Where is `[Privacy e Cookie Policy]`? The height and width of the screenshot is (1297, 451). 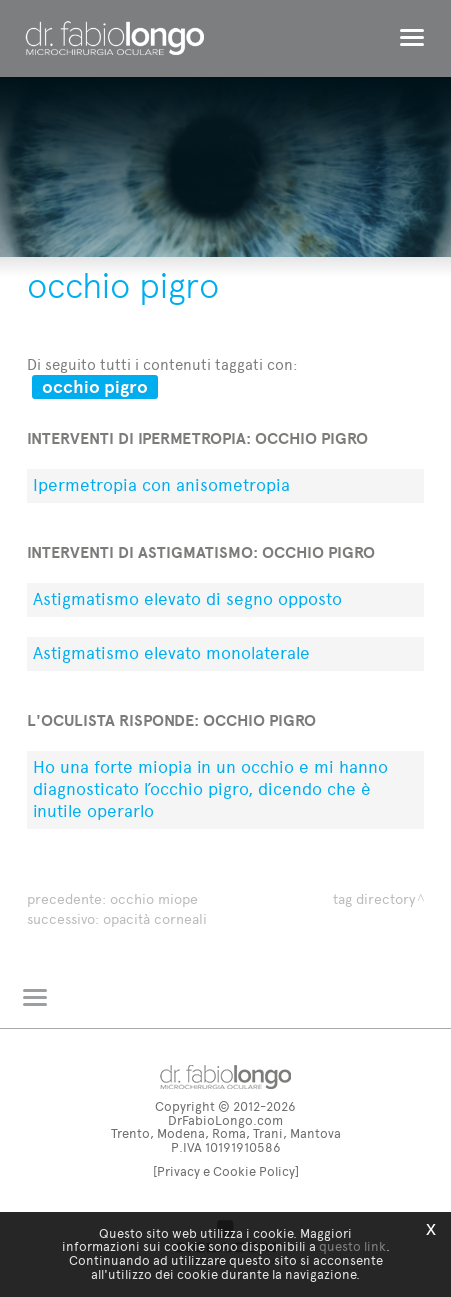 [Privacy e Cookie Policy] is located at coordinates (226, 1171).